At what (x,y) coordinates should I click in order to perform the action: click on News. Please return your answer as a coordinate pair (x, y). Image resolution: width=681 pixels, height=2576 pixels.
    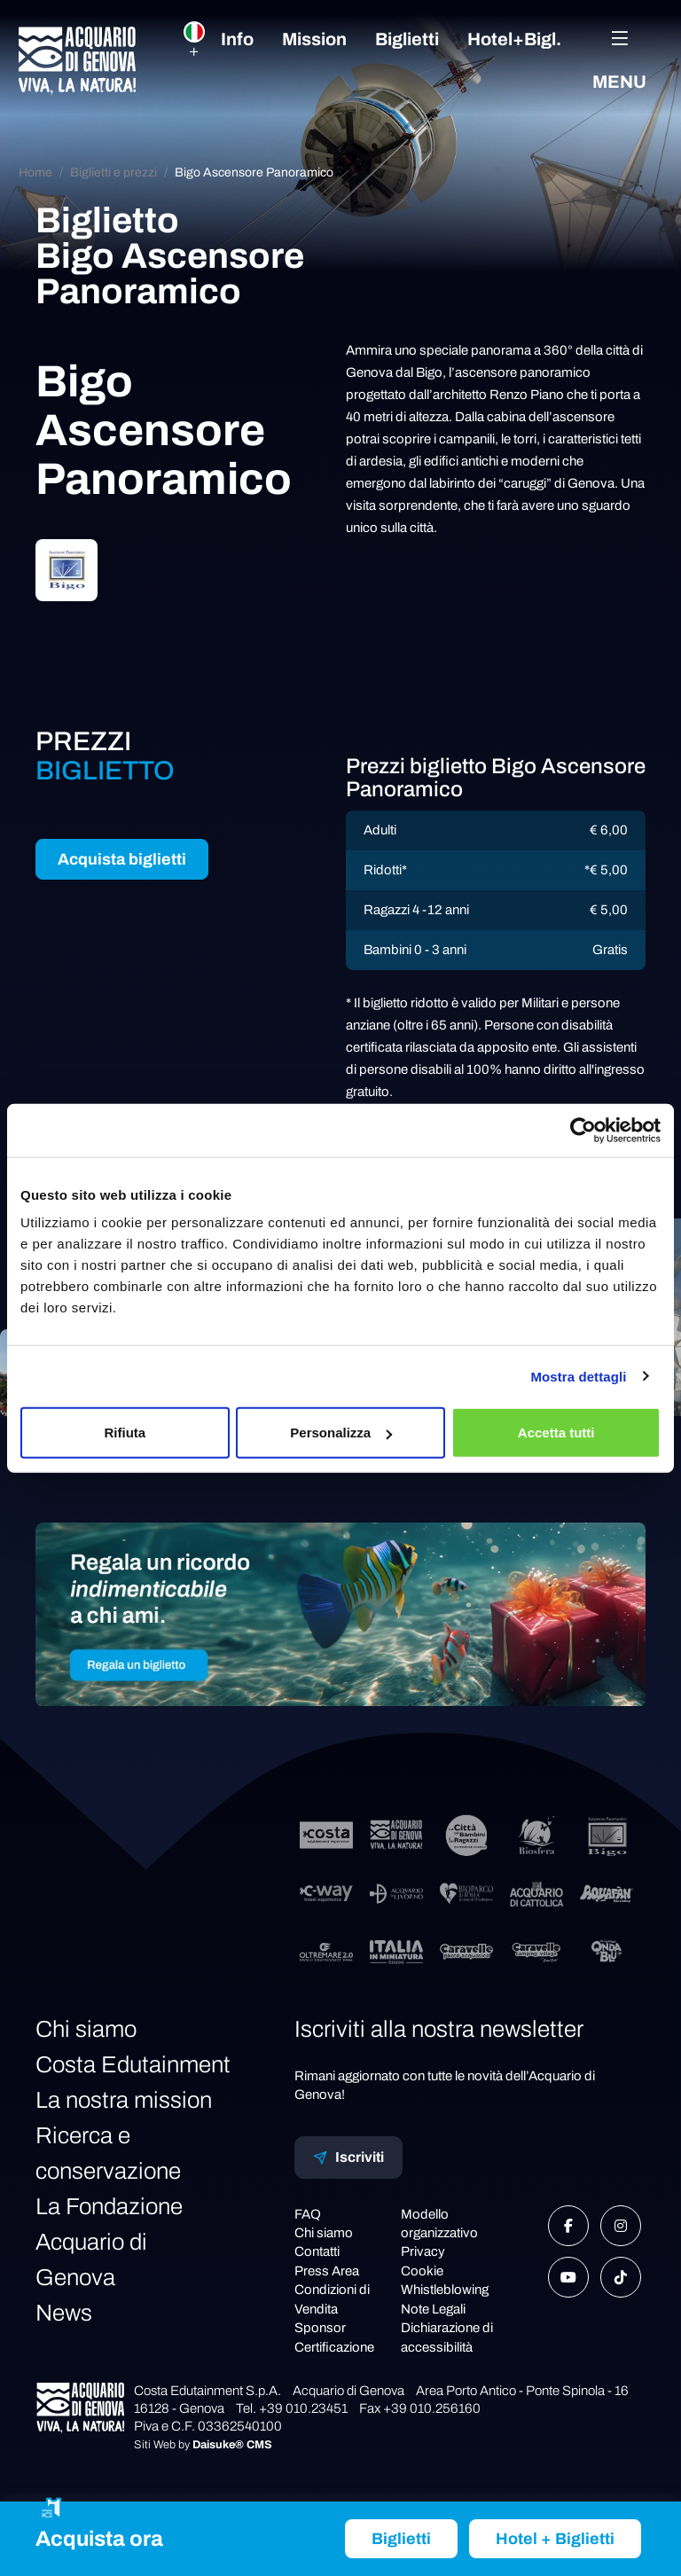
    Looking at the image, I should click on (63, 2312).